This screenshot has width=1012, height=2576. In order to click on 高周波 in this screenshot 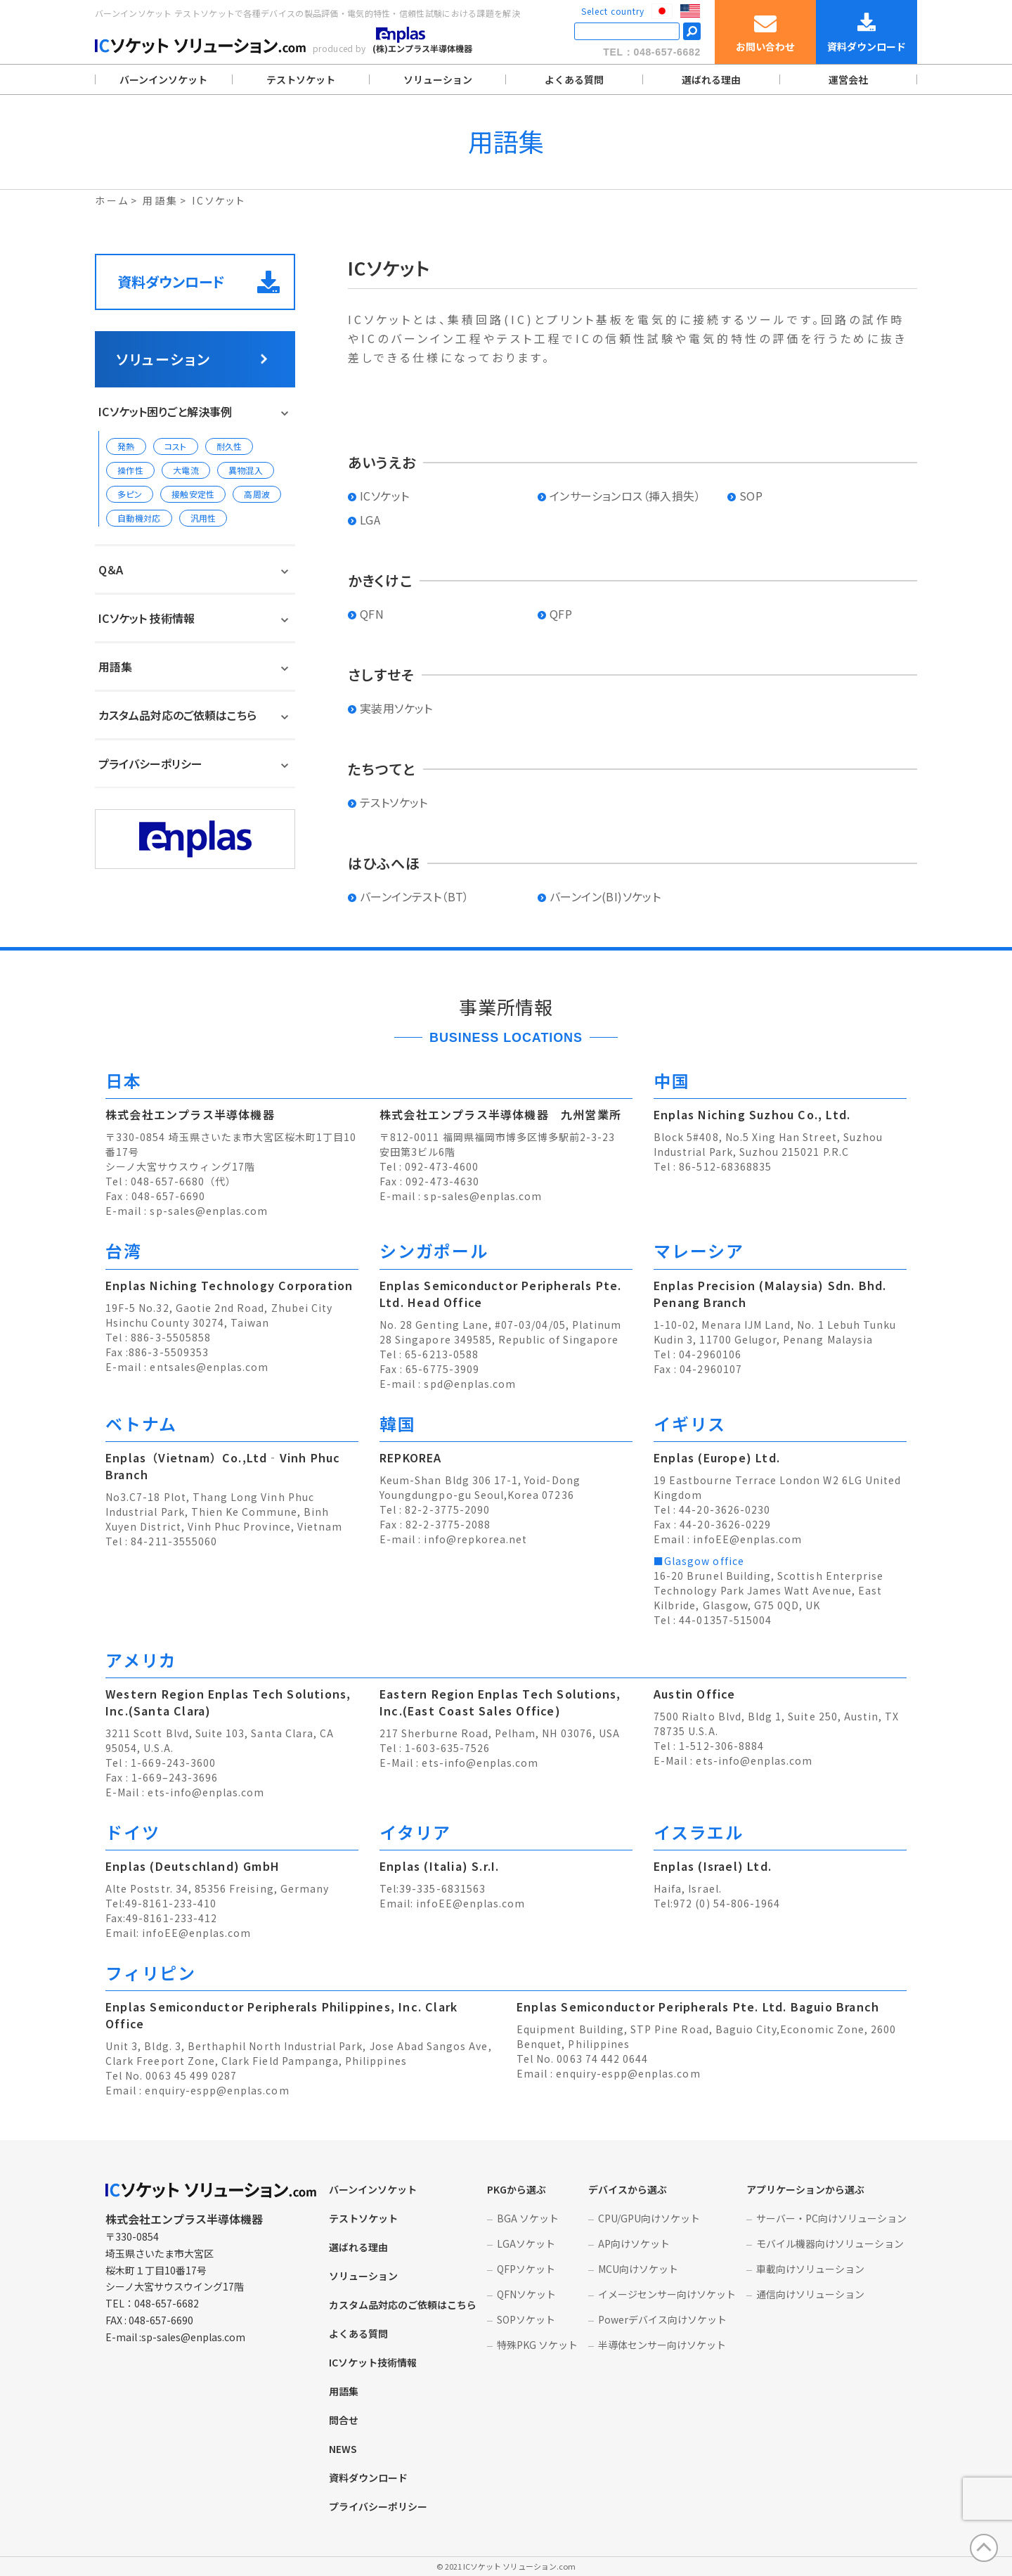, I will do `click(257, 494)`.